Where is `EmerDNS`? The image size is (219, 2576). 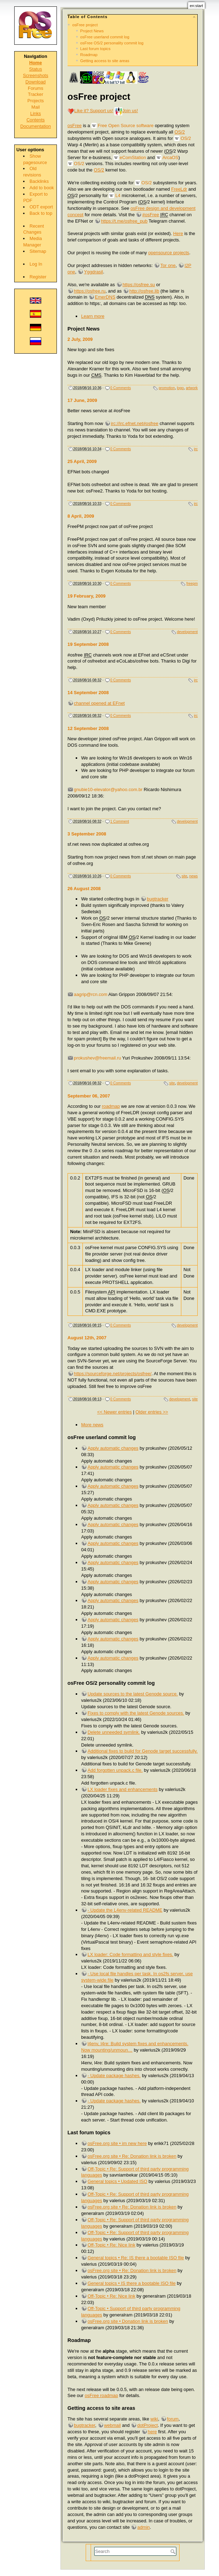 EmerDNS is located at coordinates (105, 297).